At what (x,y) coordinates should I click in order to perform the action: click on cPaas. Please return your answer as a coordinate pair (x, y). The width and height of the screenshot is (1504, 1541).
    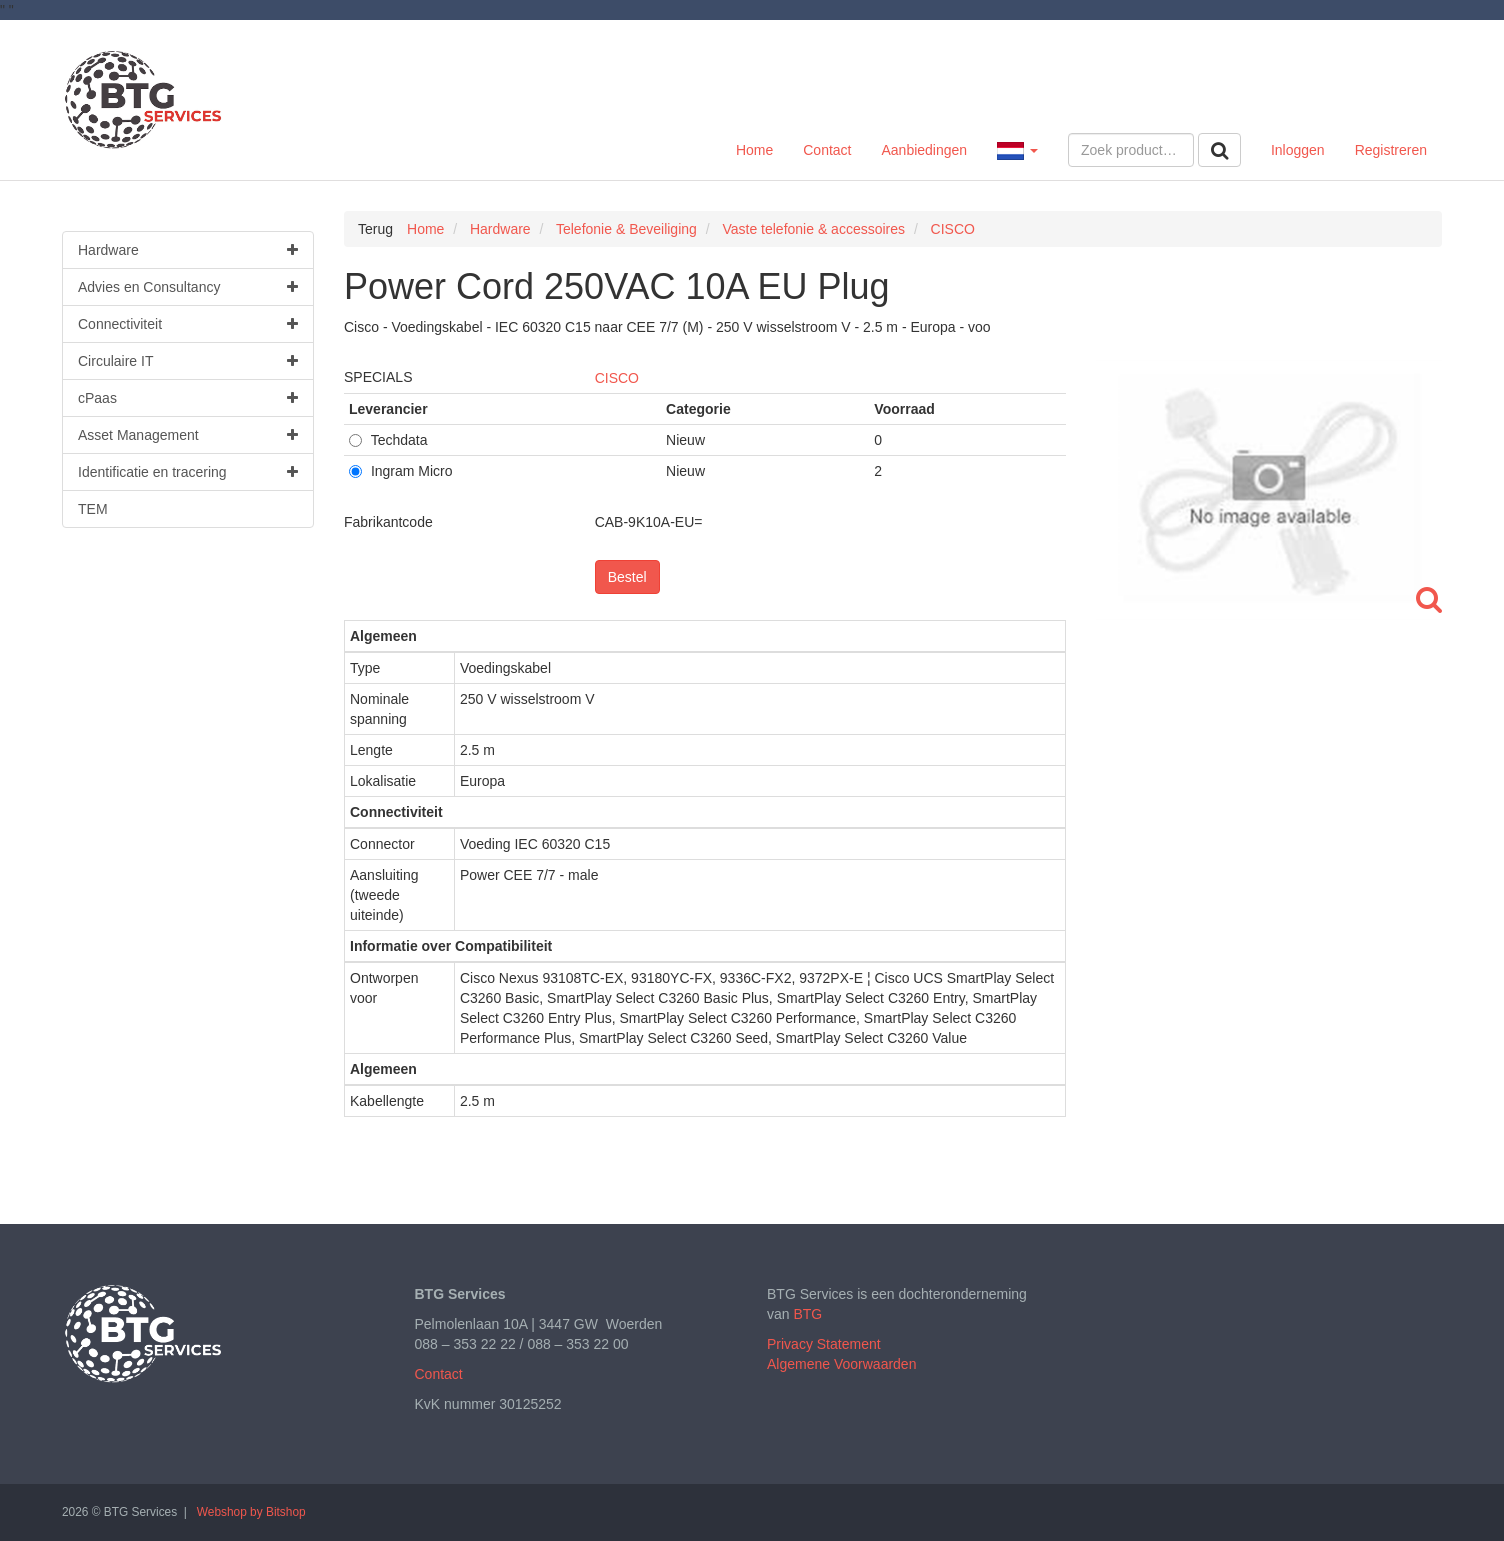
    Looking at the image, I should click on (188, 398).